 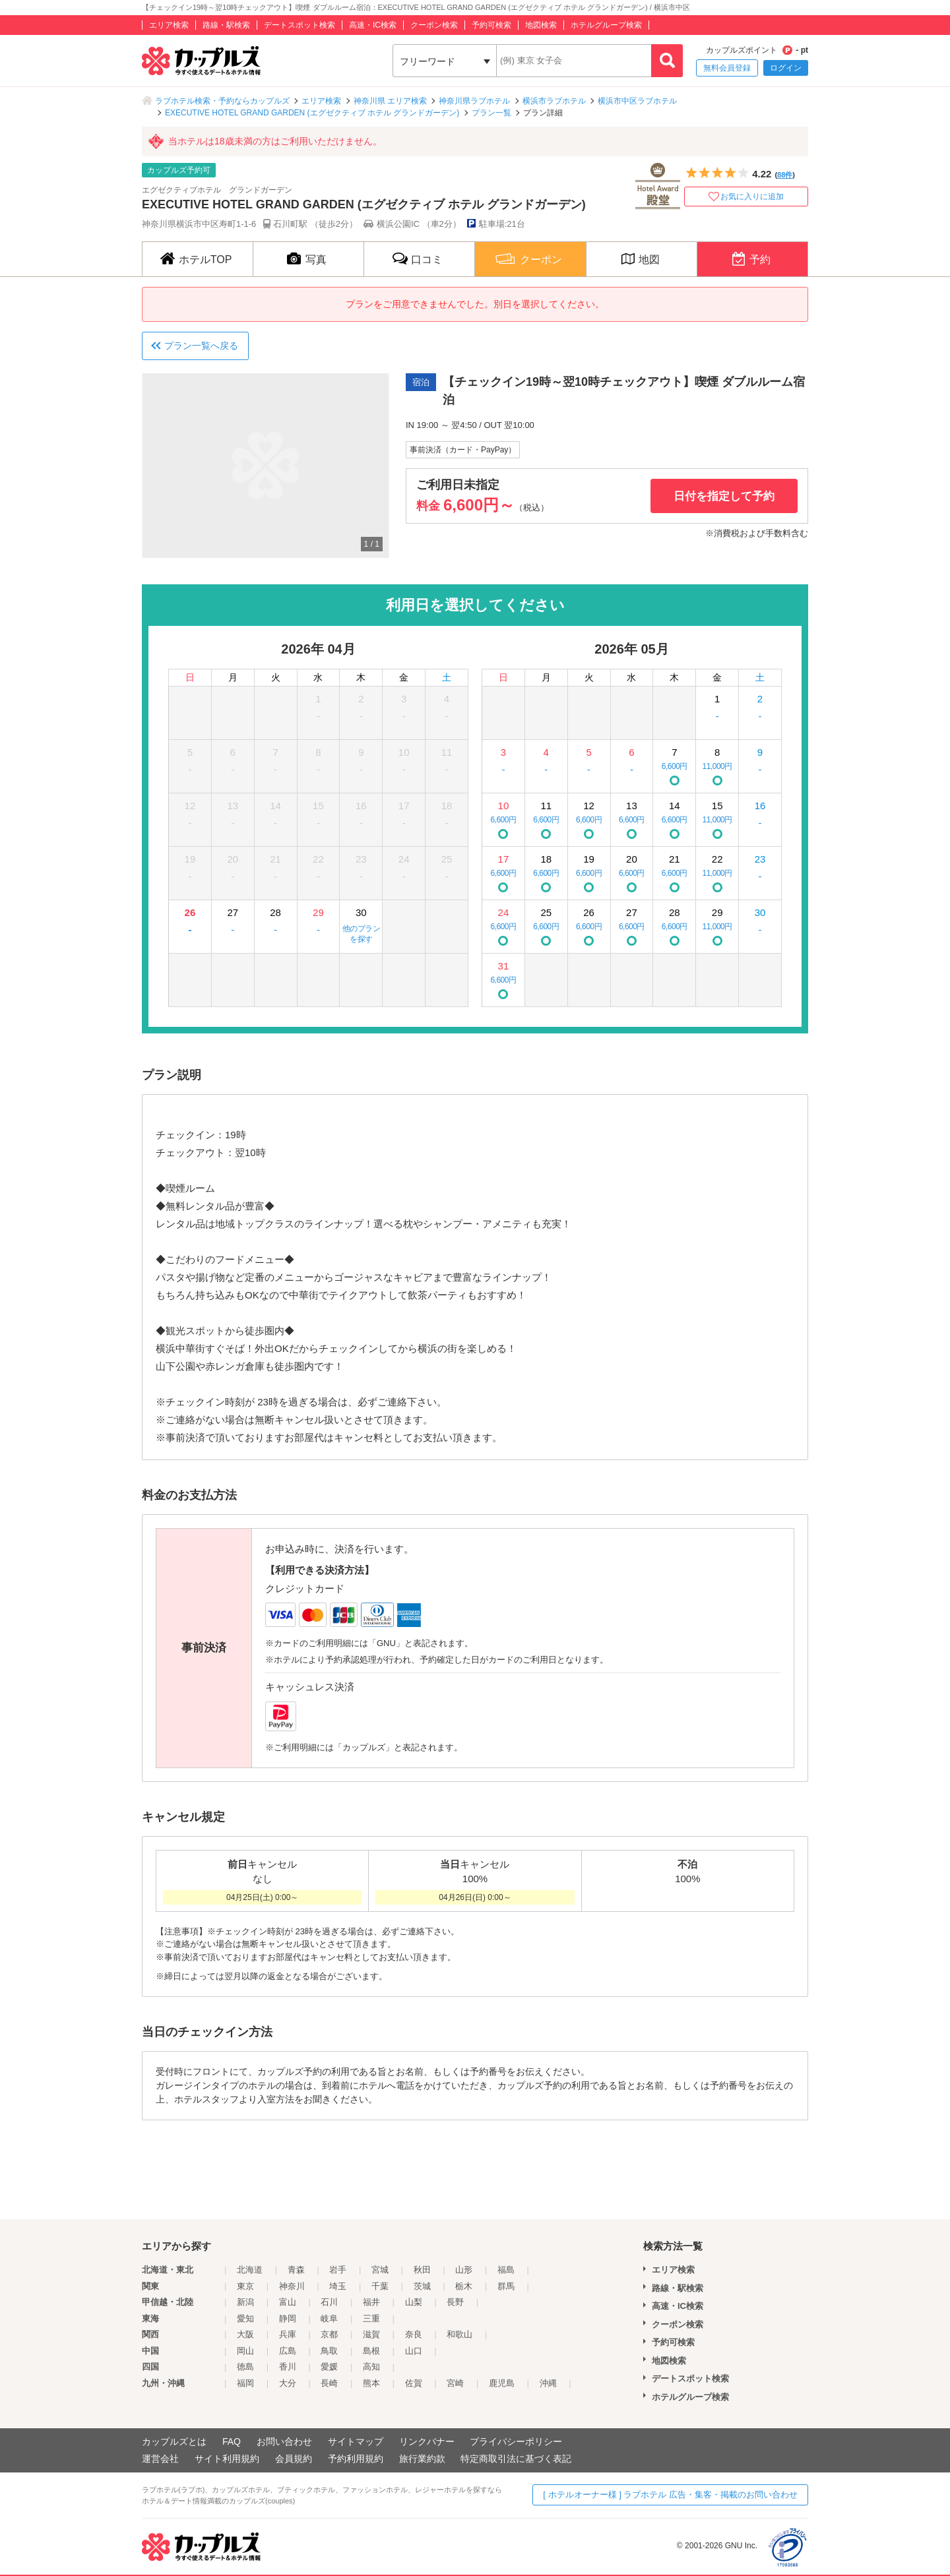 What do you see at coordinates (201, 345) in the screenshot?
I see `プラン一覧へ戻る` at bounding box center [201, 345].